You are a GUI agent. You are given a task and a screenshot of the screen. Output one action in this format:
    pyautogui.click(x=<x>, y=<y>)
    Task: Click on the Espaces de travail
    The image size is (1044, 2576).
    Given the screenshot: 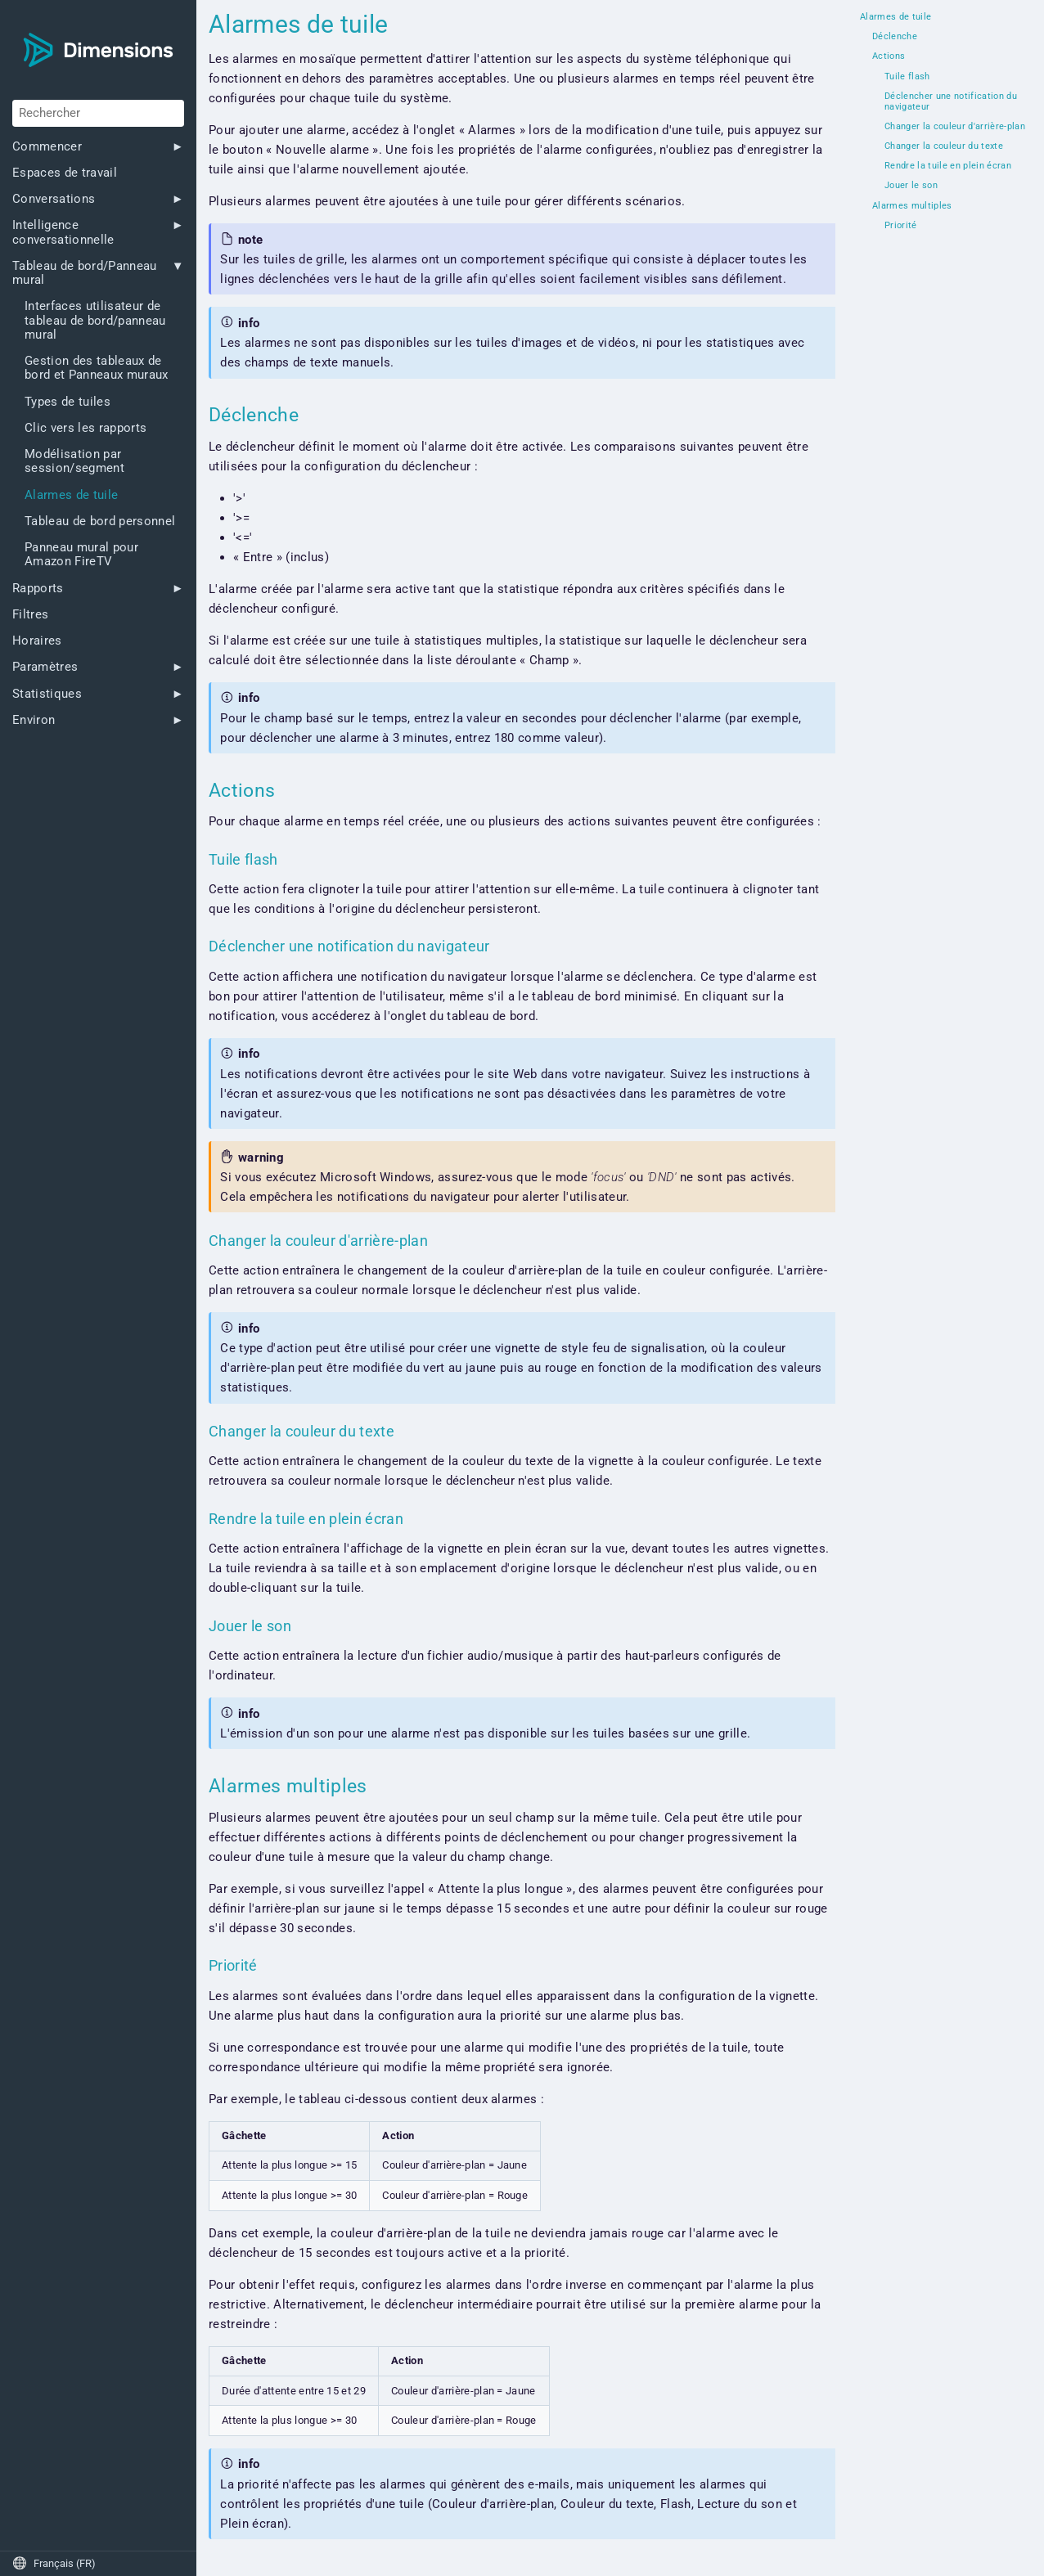 What is the action you would take?
    pyautogui.click(x=64, y=173)
    